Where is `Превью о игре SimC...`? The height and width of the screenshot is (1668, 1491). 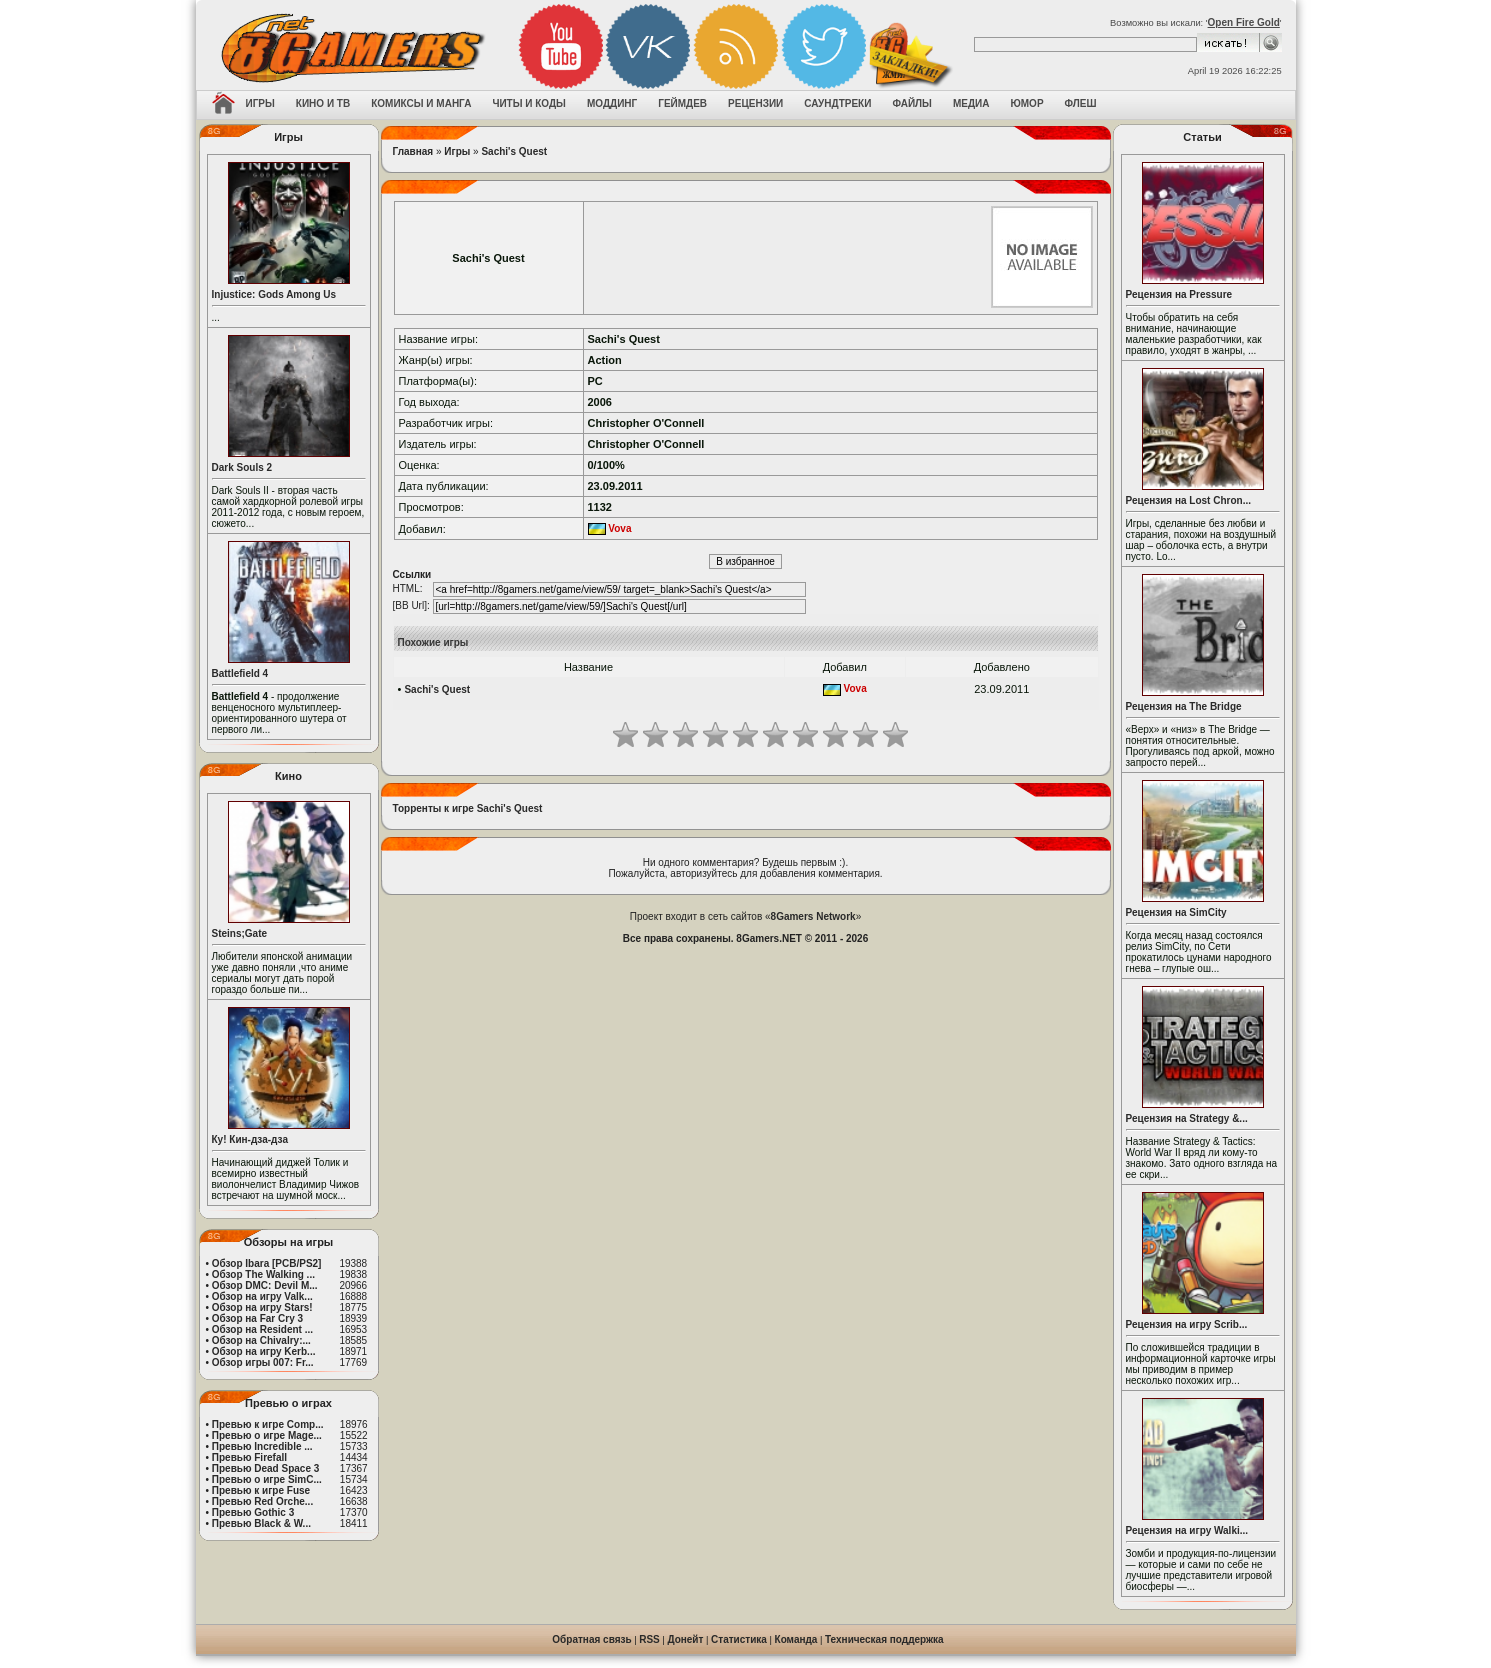
Превью о игре SimC... is located at coordinates (267, 1479).